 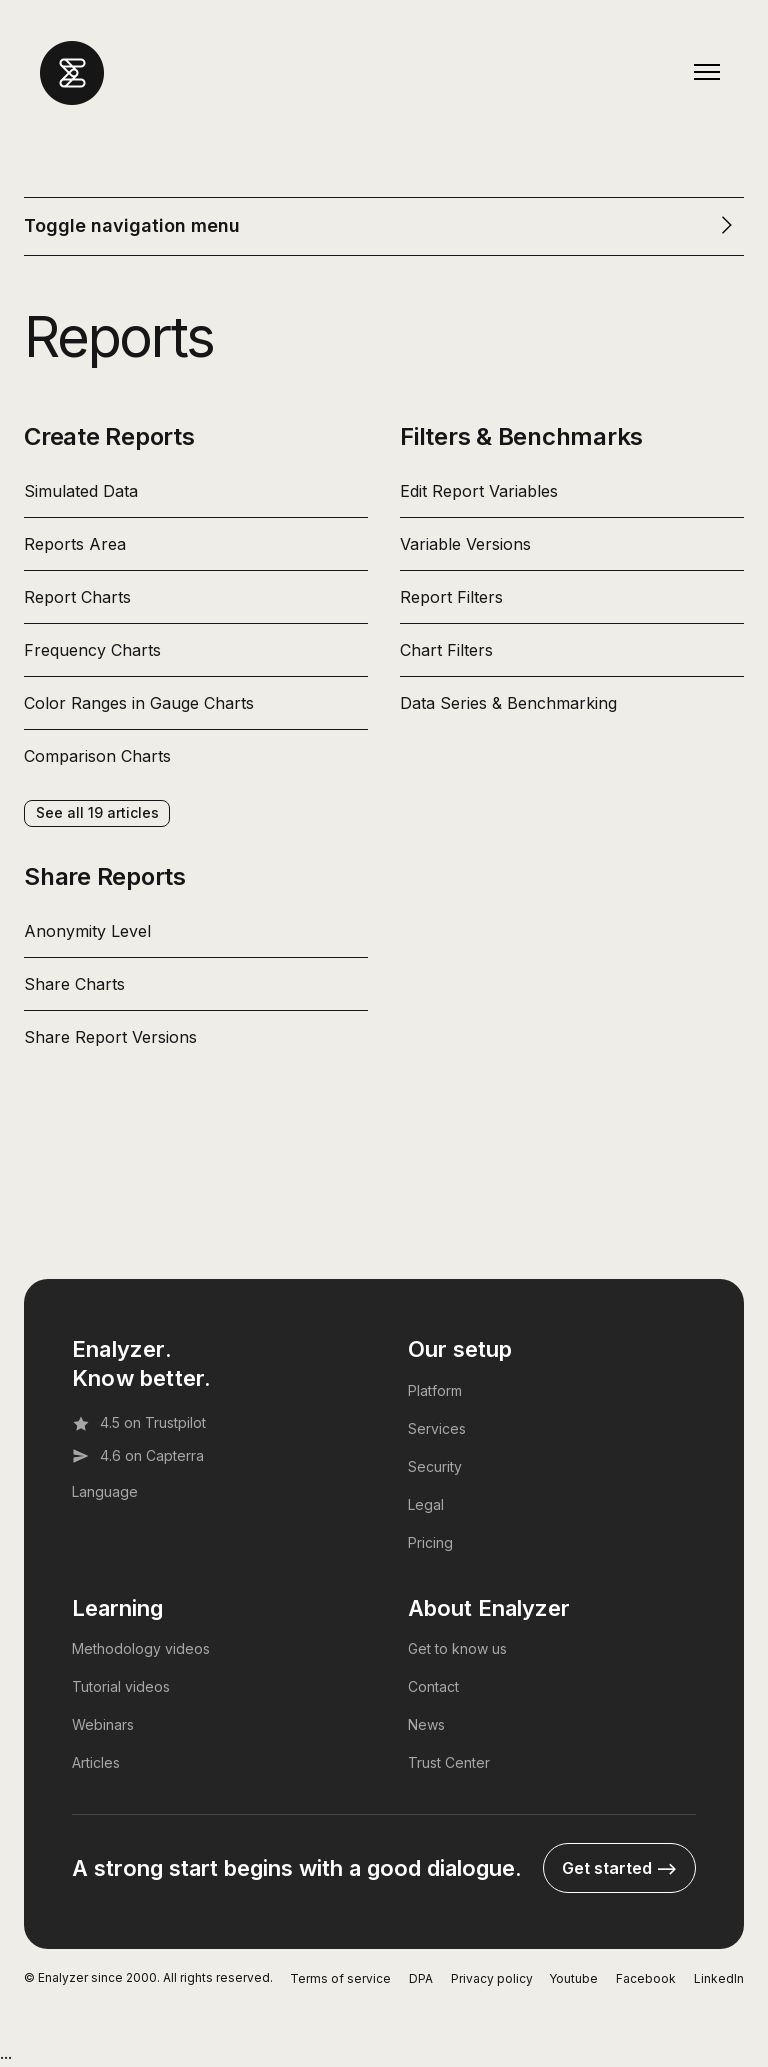 I want to click on Privacy policy, so click(x=492, y=1978).